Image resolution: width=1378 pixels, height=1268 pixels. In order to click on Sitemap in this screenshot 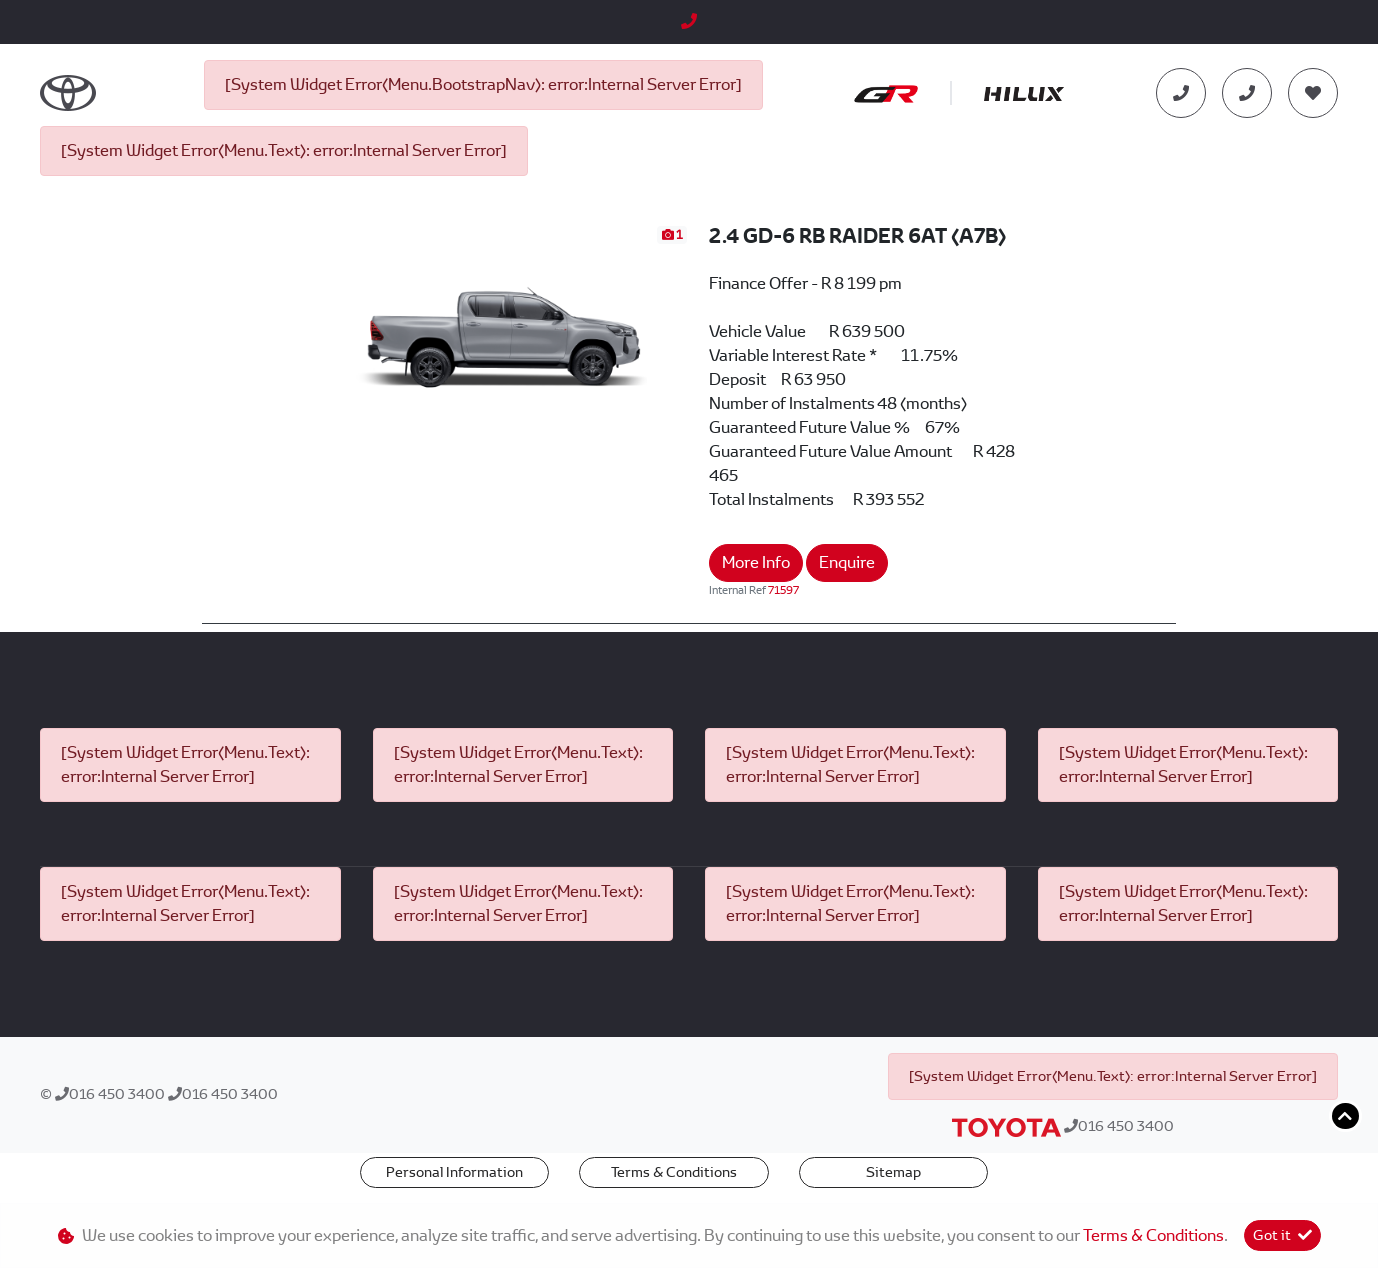, I will do `click(893, 1172)`.